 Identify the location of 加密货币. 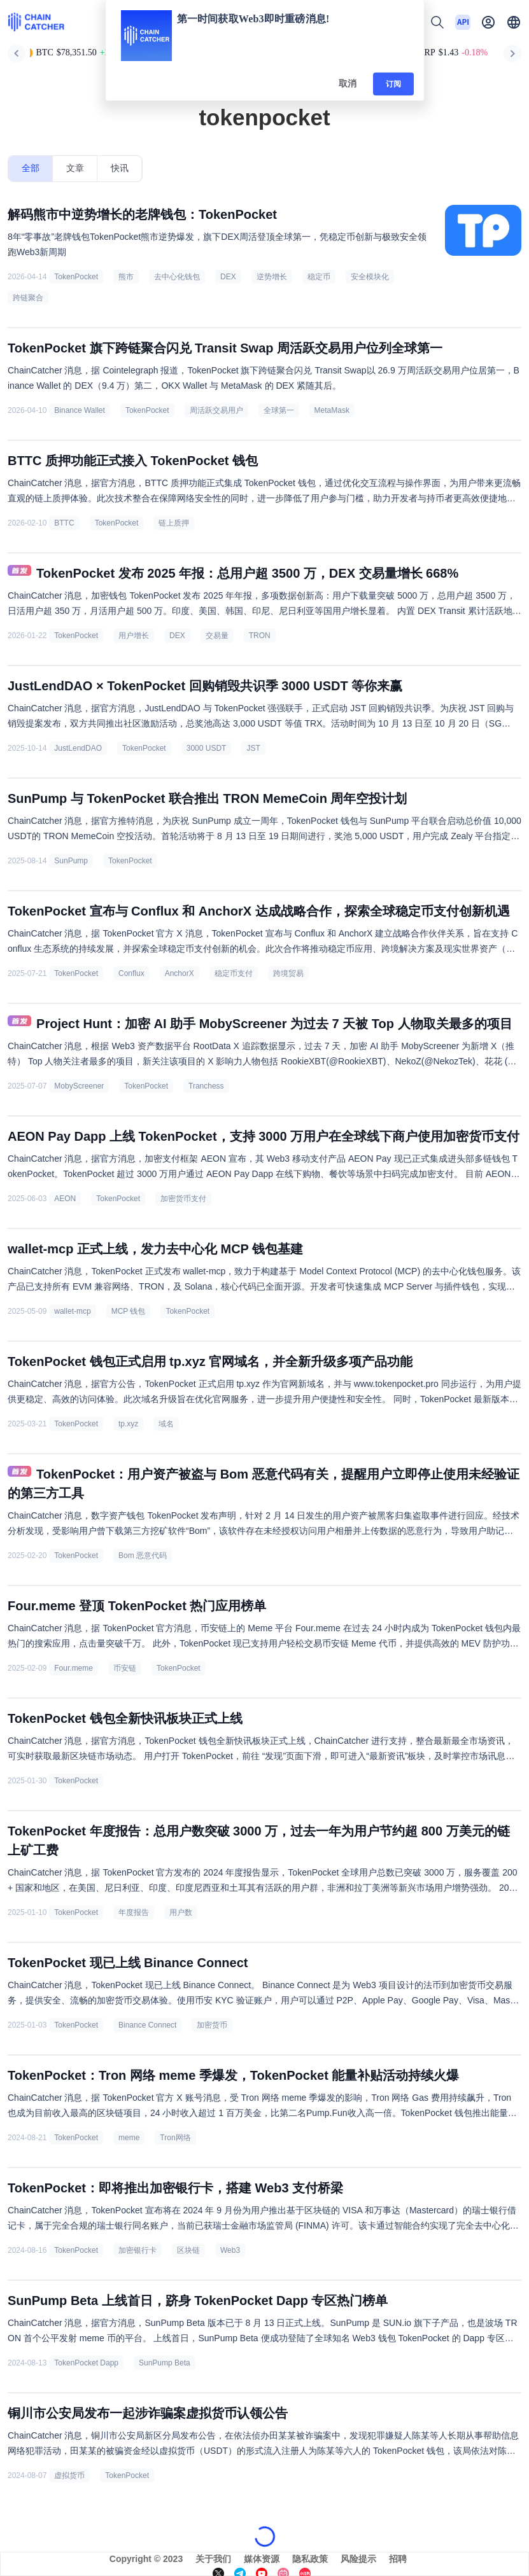
(212, 2025).